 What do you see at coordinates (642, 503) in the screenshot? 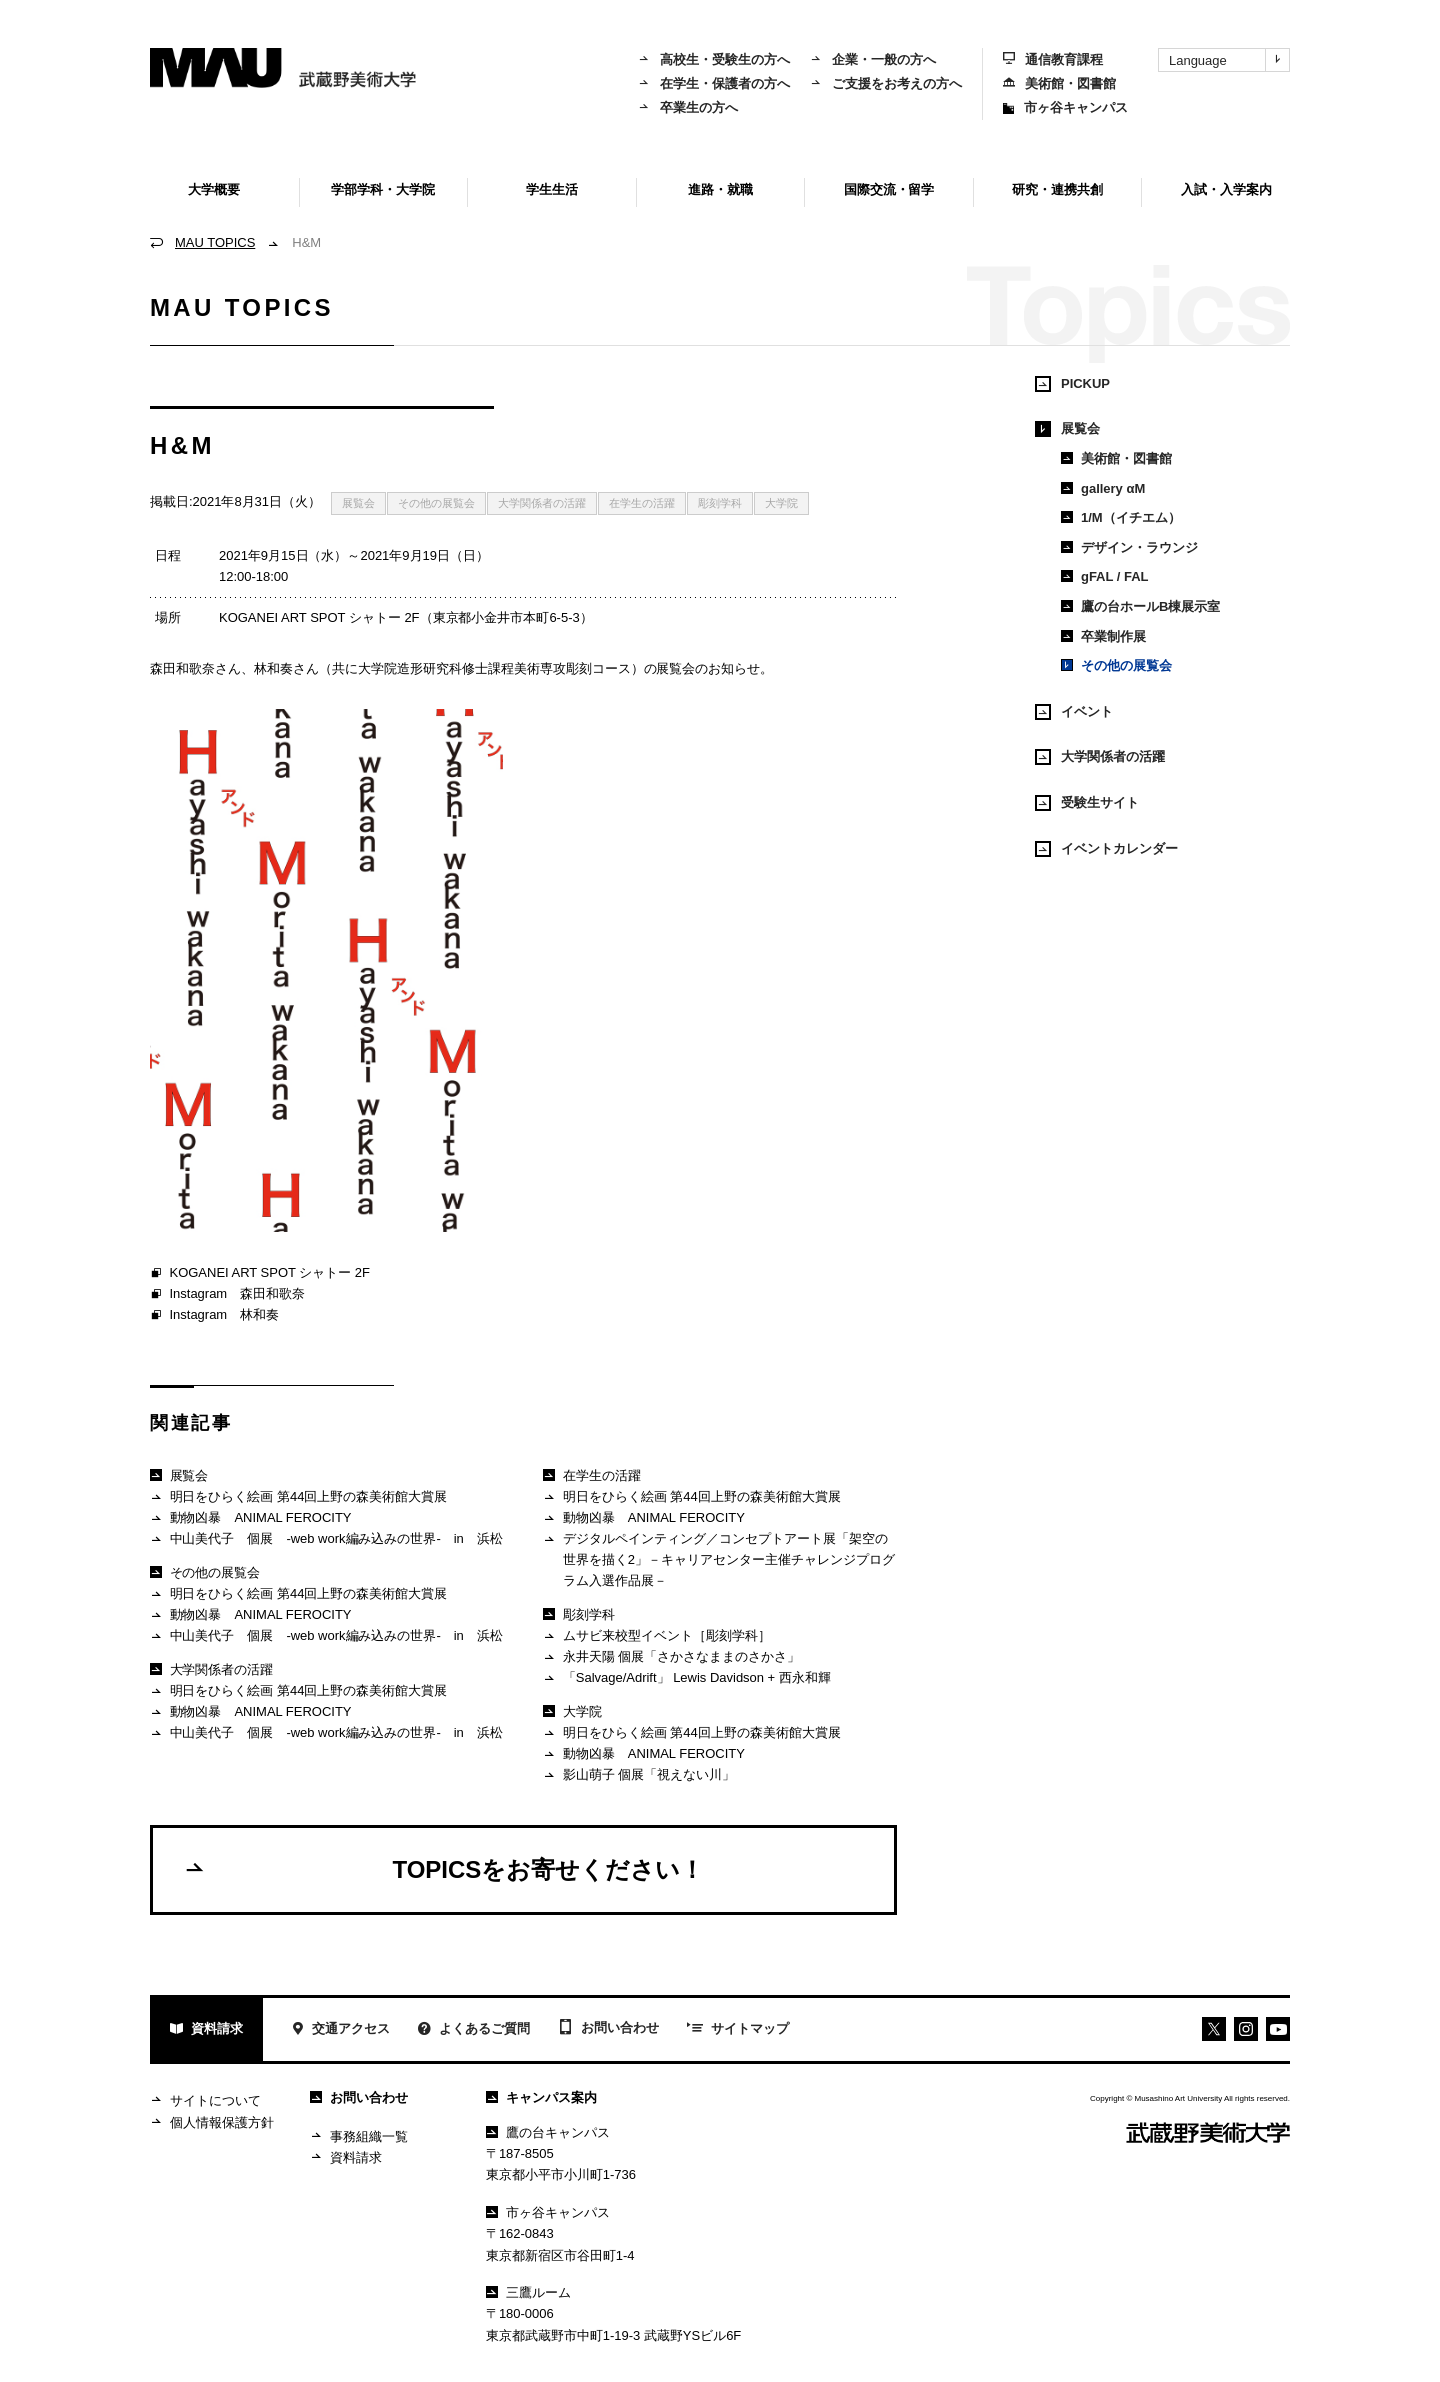
I see `在学生の活躍` at bounding box center [642, 503].